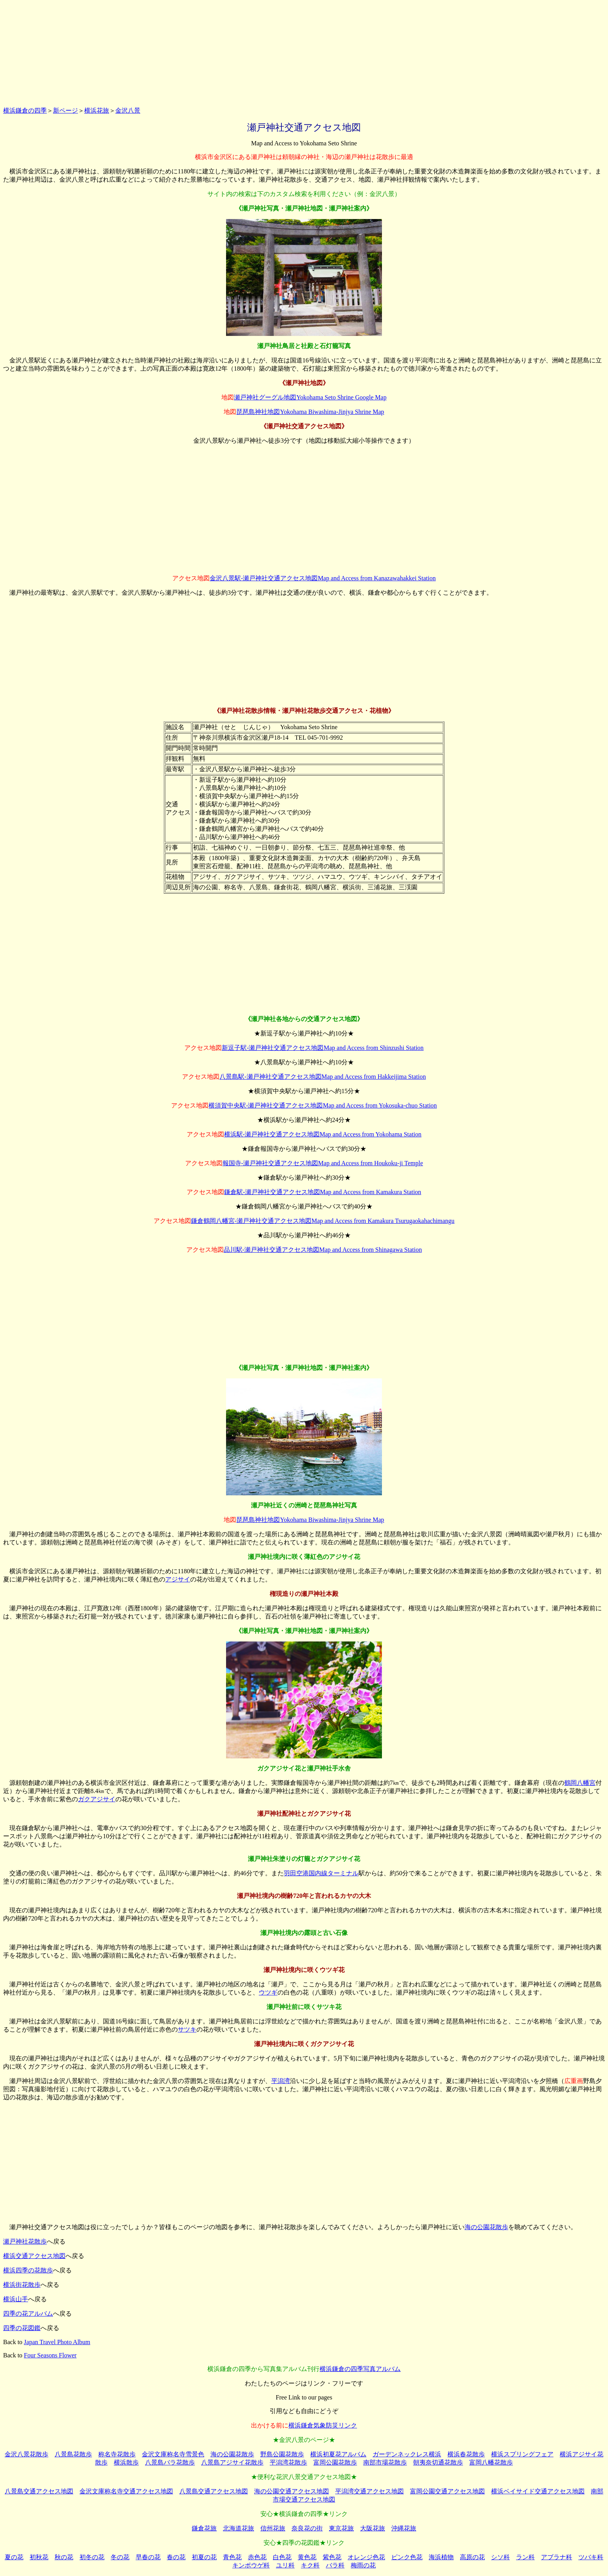  Describe the element at coordinates (187, 2029) in the screenshot. I see `サツキ` at that location.